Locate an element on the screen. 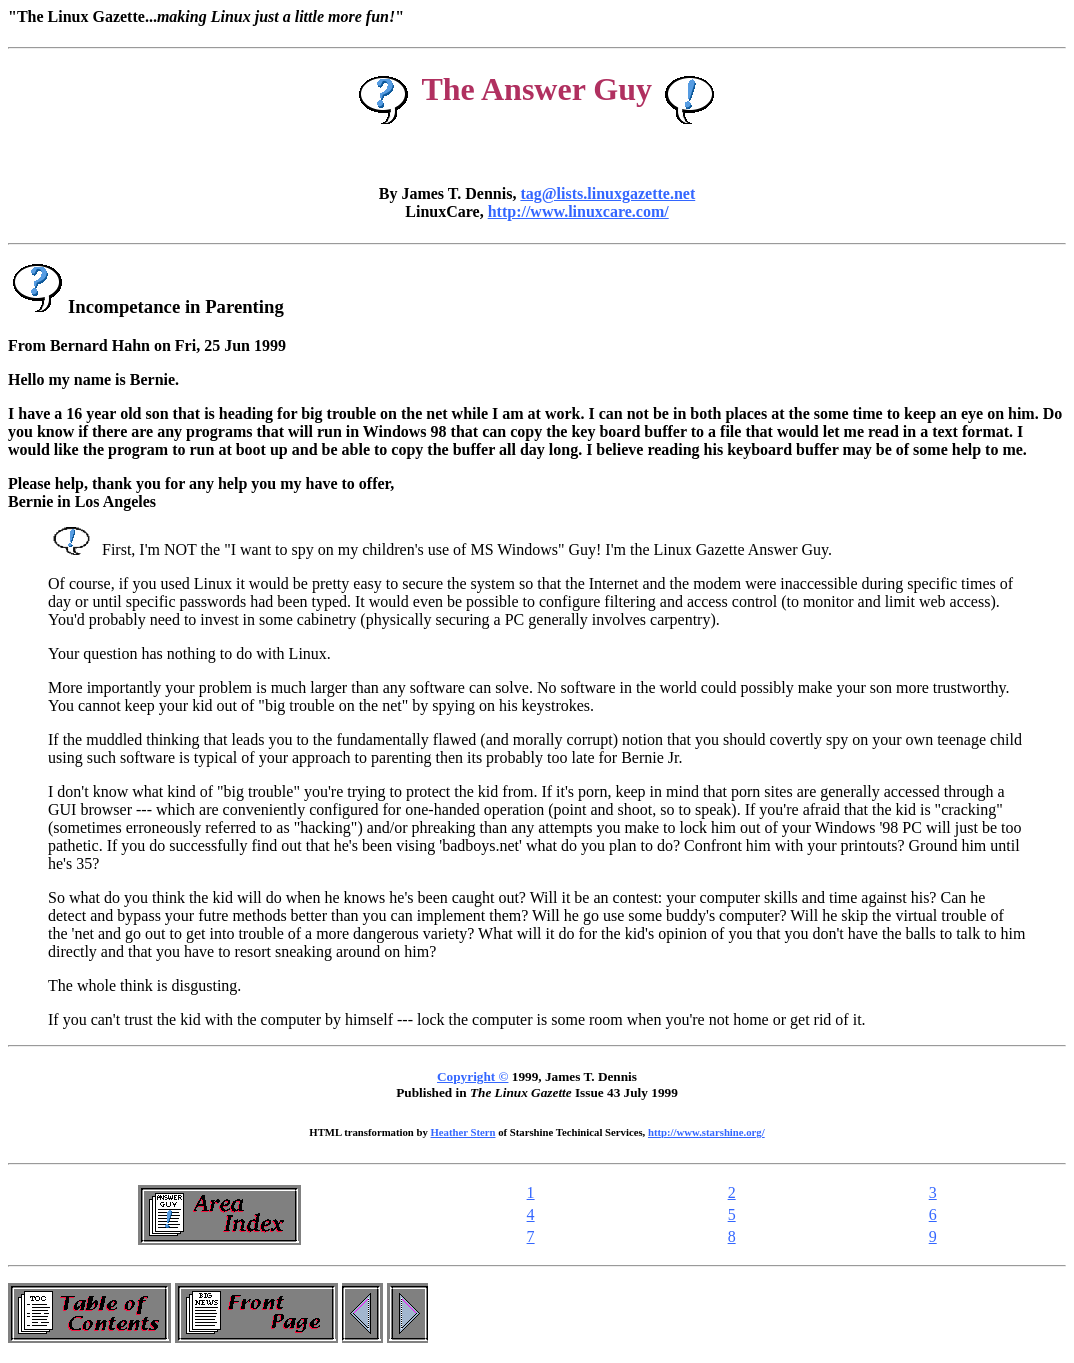 The width and height of the screenshot is (1074, 1363). http://www.linuxcare.com/ is located at coordinates (578, 211).